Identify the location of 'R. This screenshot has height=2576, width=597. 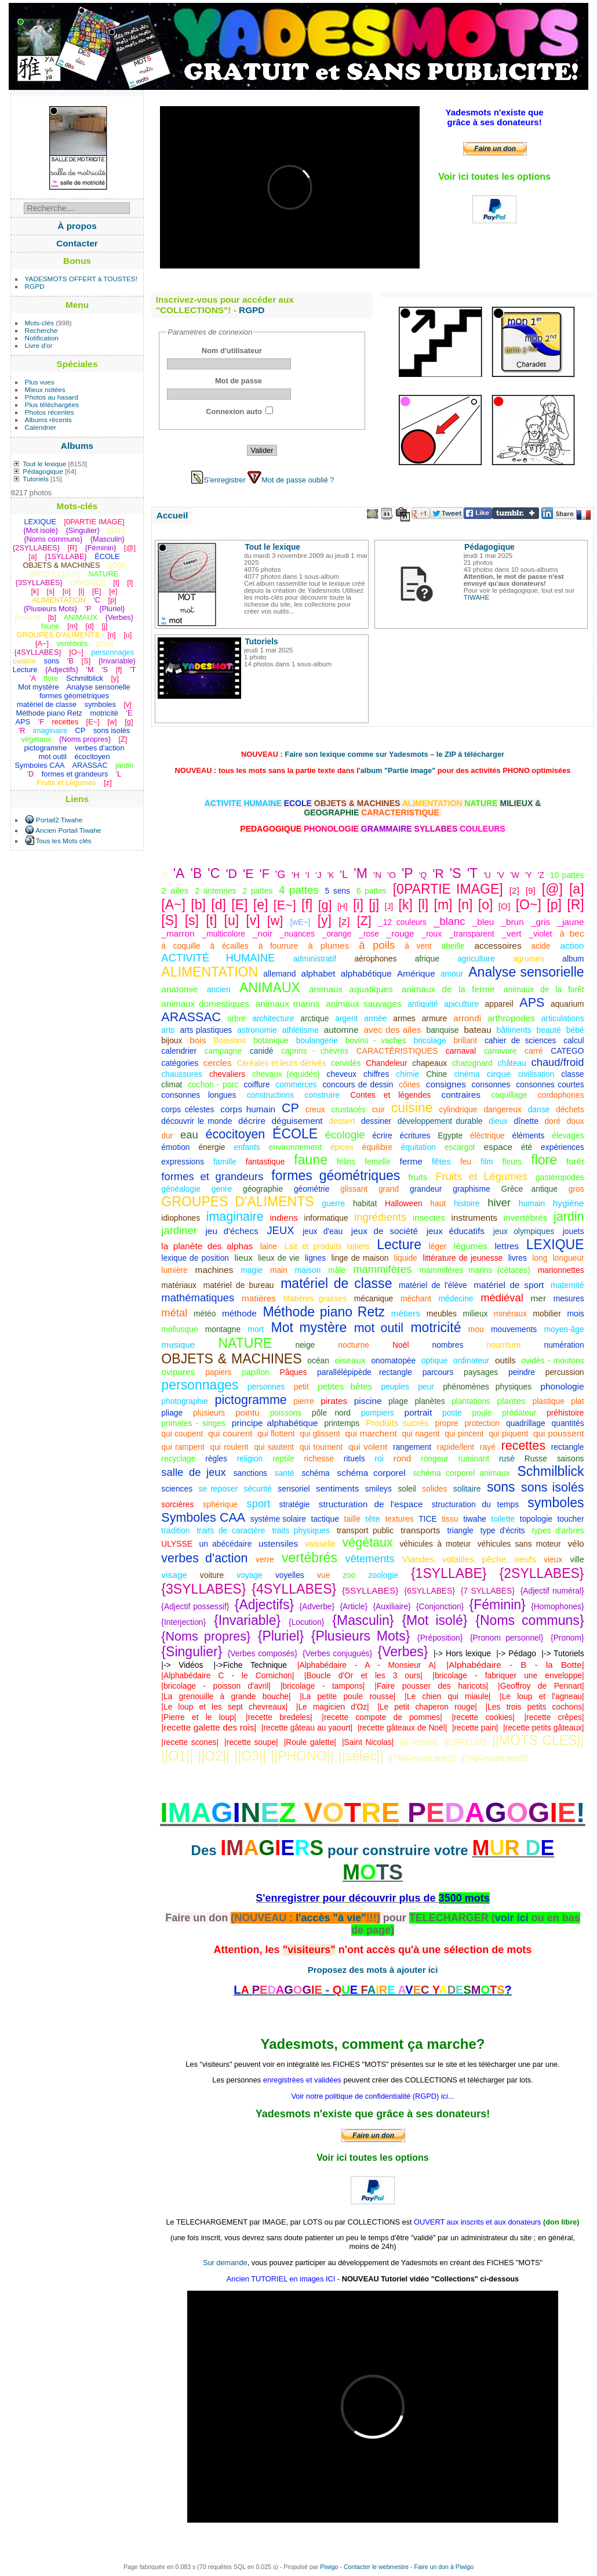
(438, 874).